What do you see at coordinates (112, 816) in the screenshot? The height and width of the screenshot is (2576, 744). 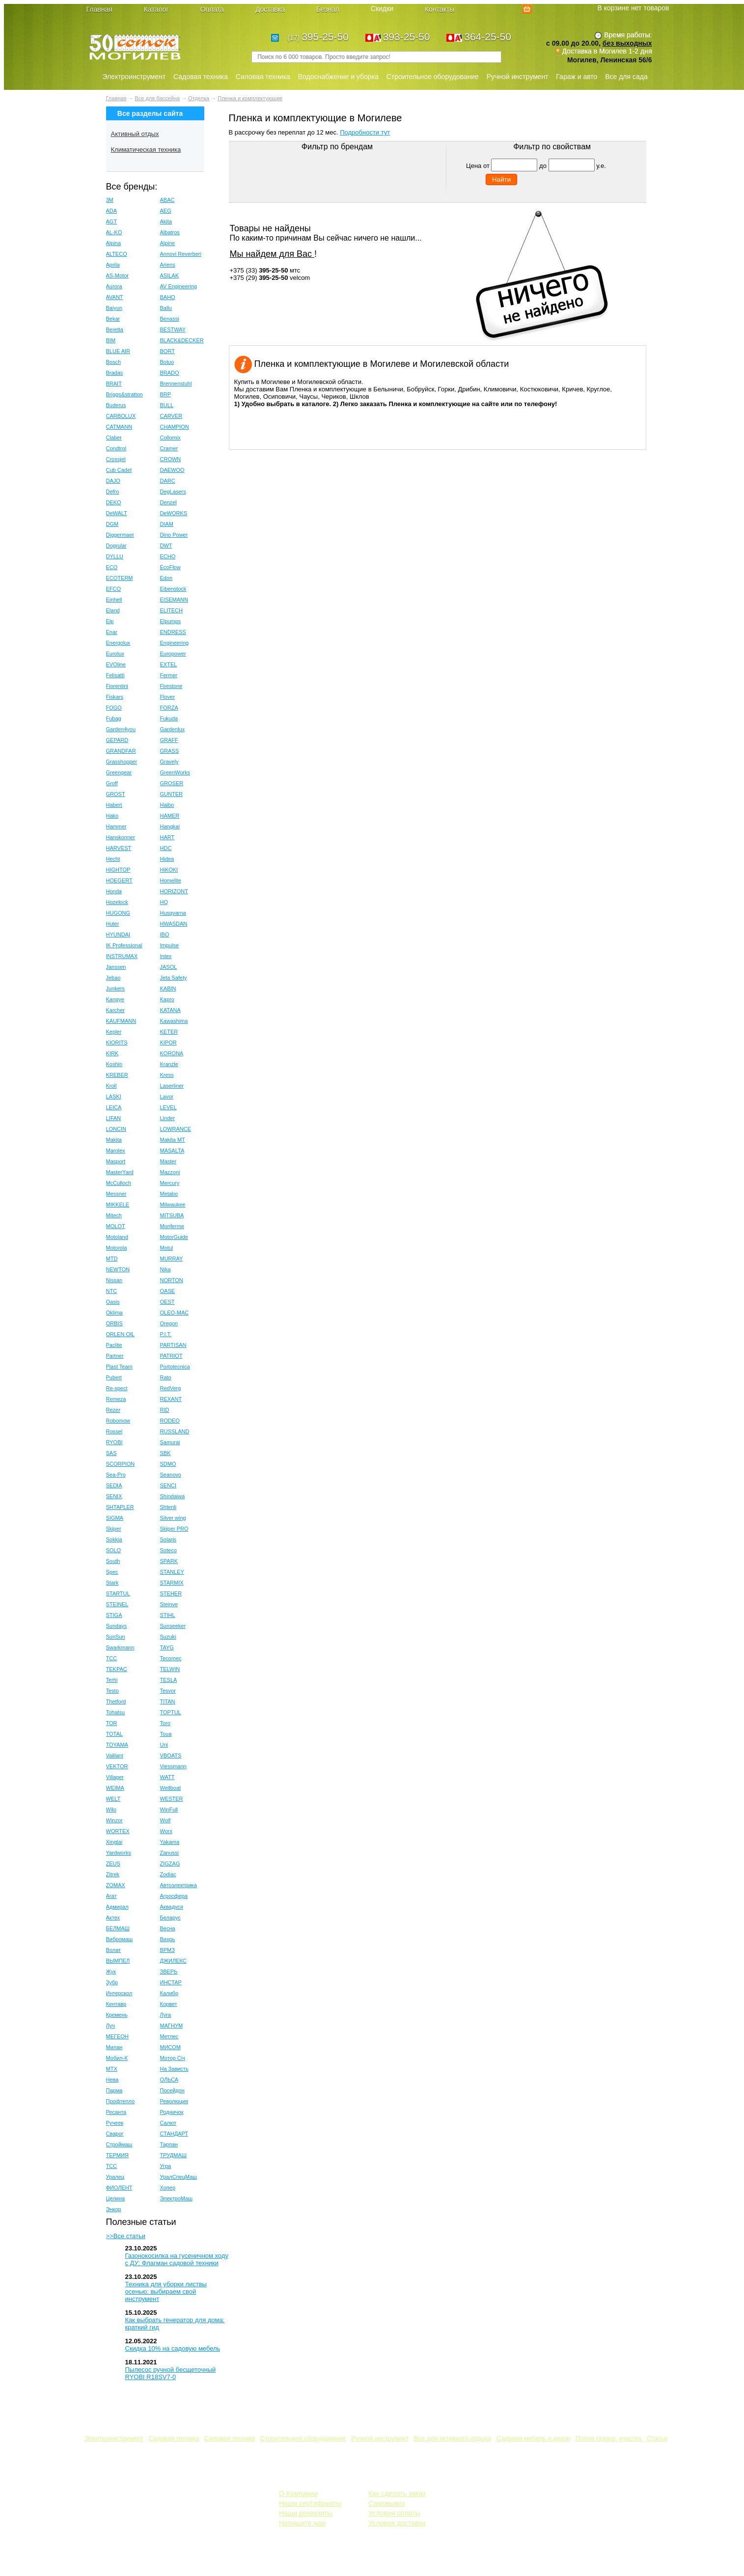 I see `Hako` at bounding box center [112, 816].